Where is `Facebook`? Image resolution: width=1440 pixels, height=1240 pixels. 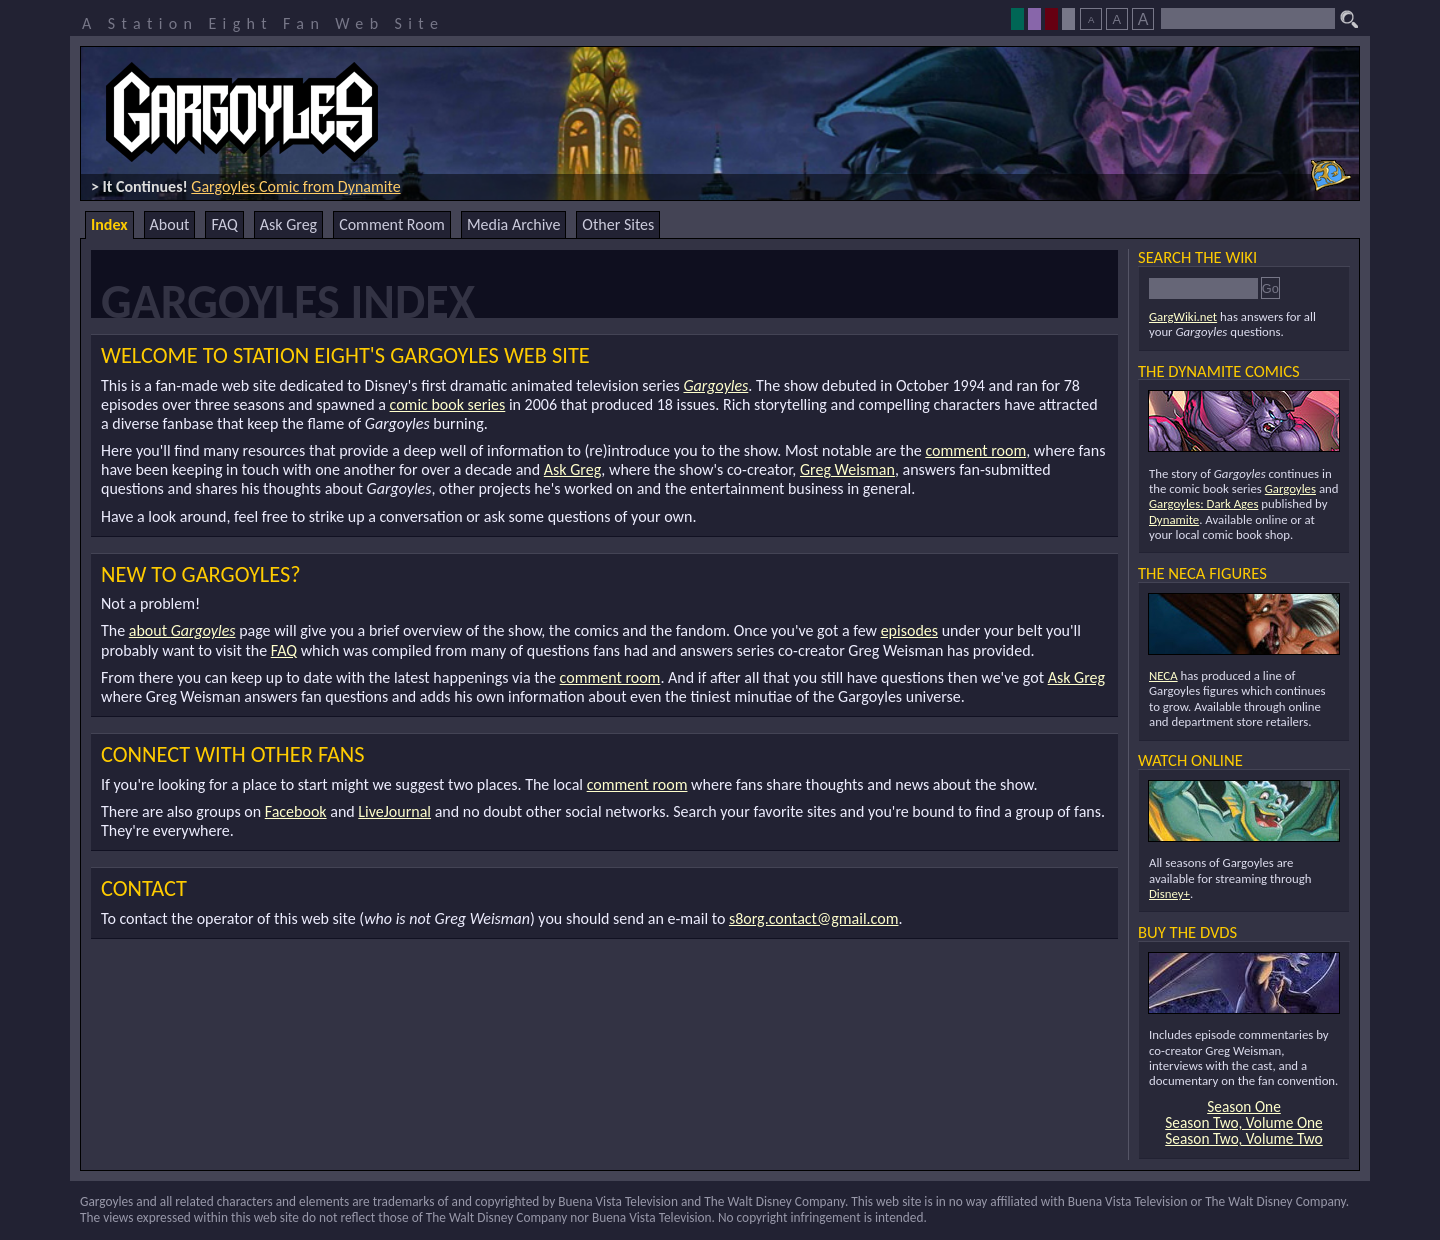
Facebook is located at coordinates (296, 811).